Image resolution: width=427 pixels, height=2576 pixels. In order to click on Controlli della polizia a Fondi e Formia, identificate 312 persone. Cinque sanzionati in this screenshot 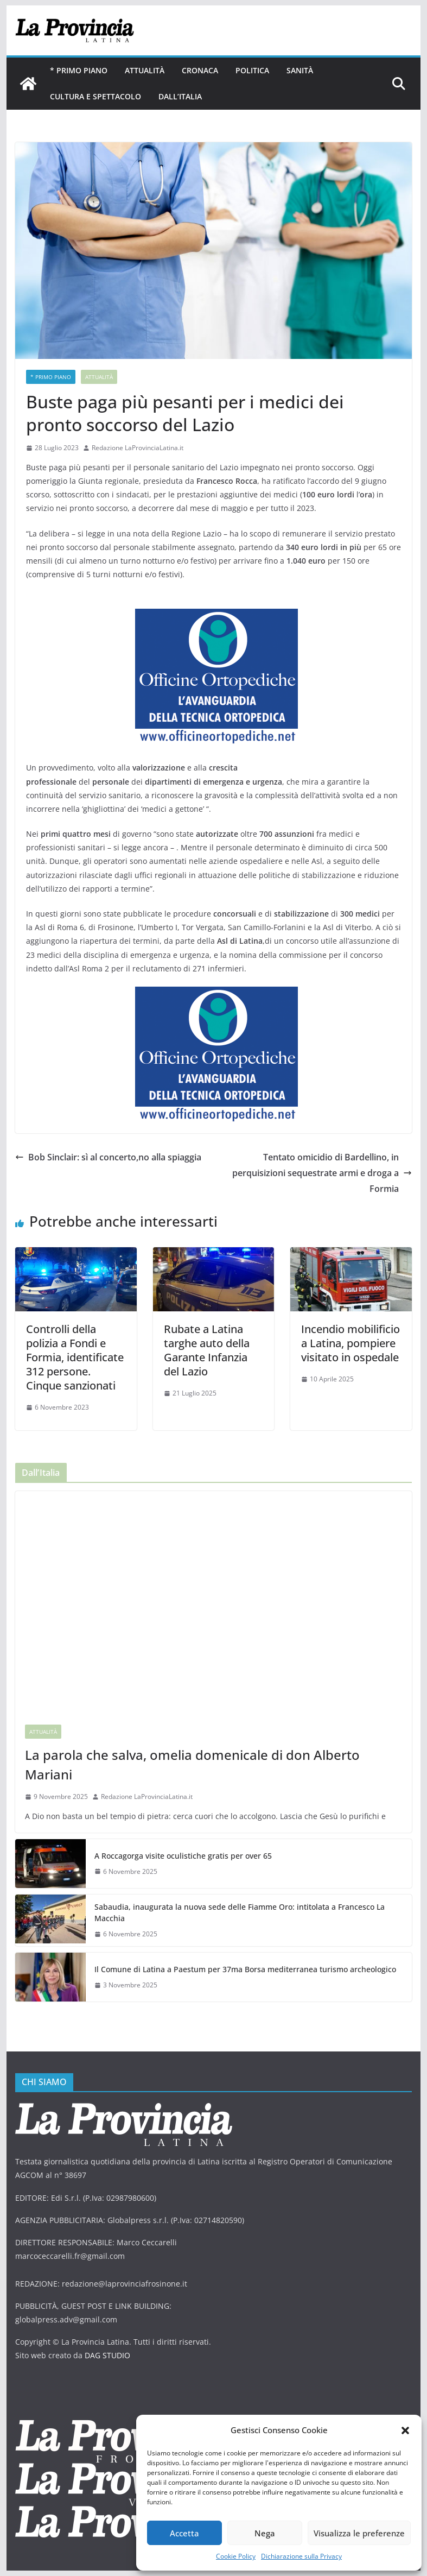, I will do `click(75, 1357)`.